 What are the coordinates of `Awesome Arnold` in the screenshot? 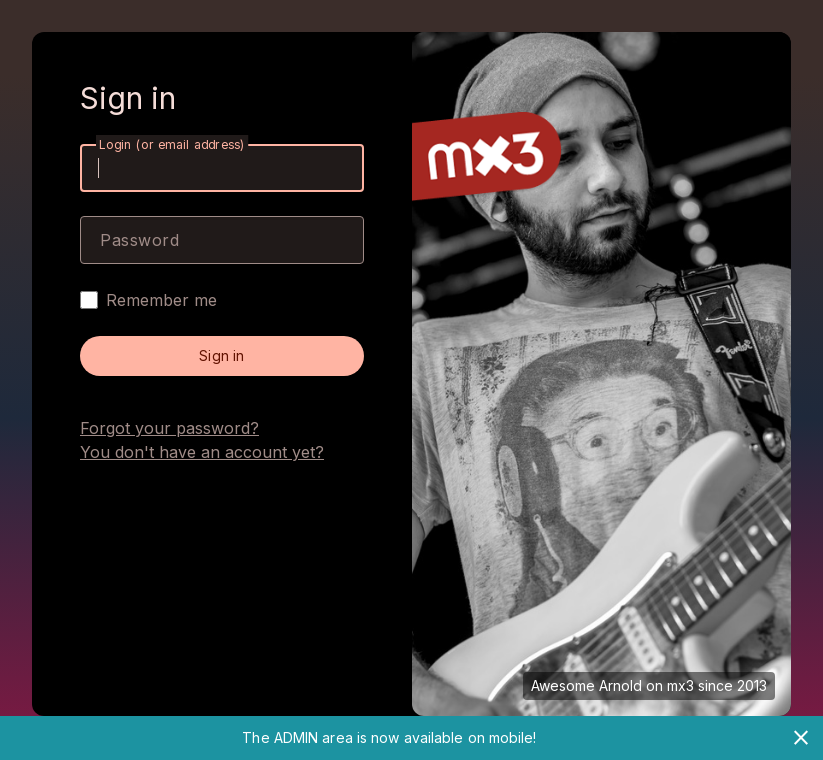 It's located at (586, 685).